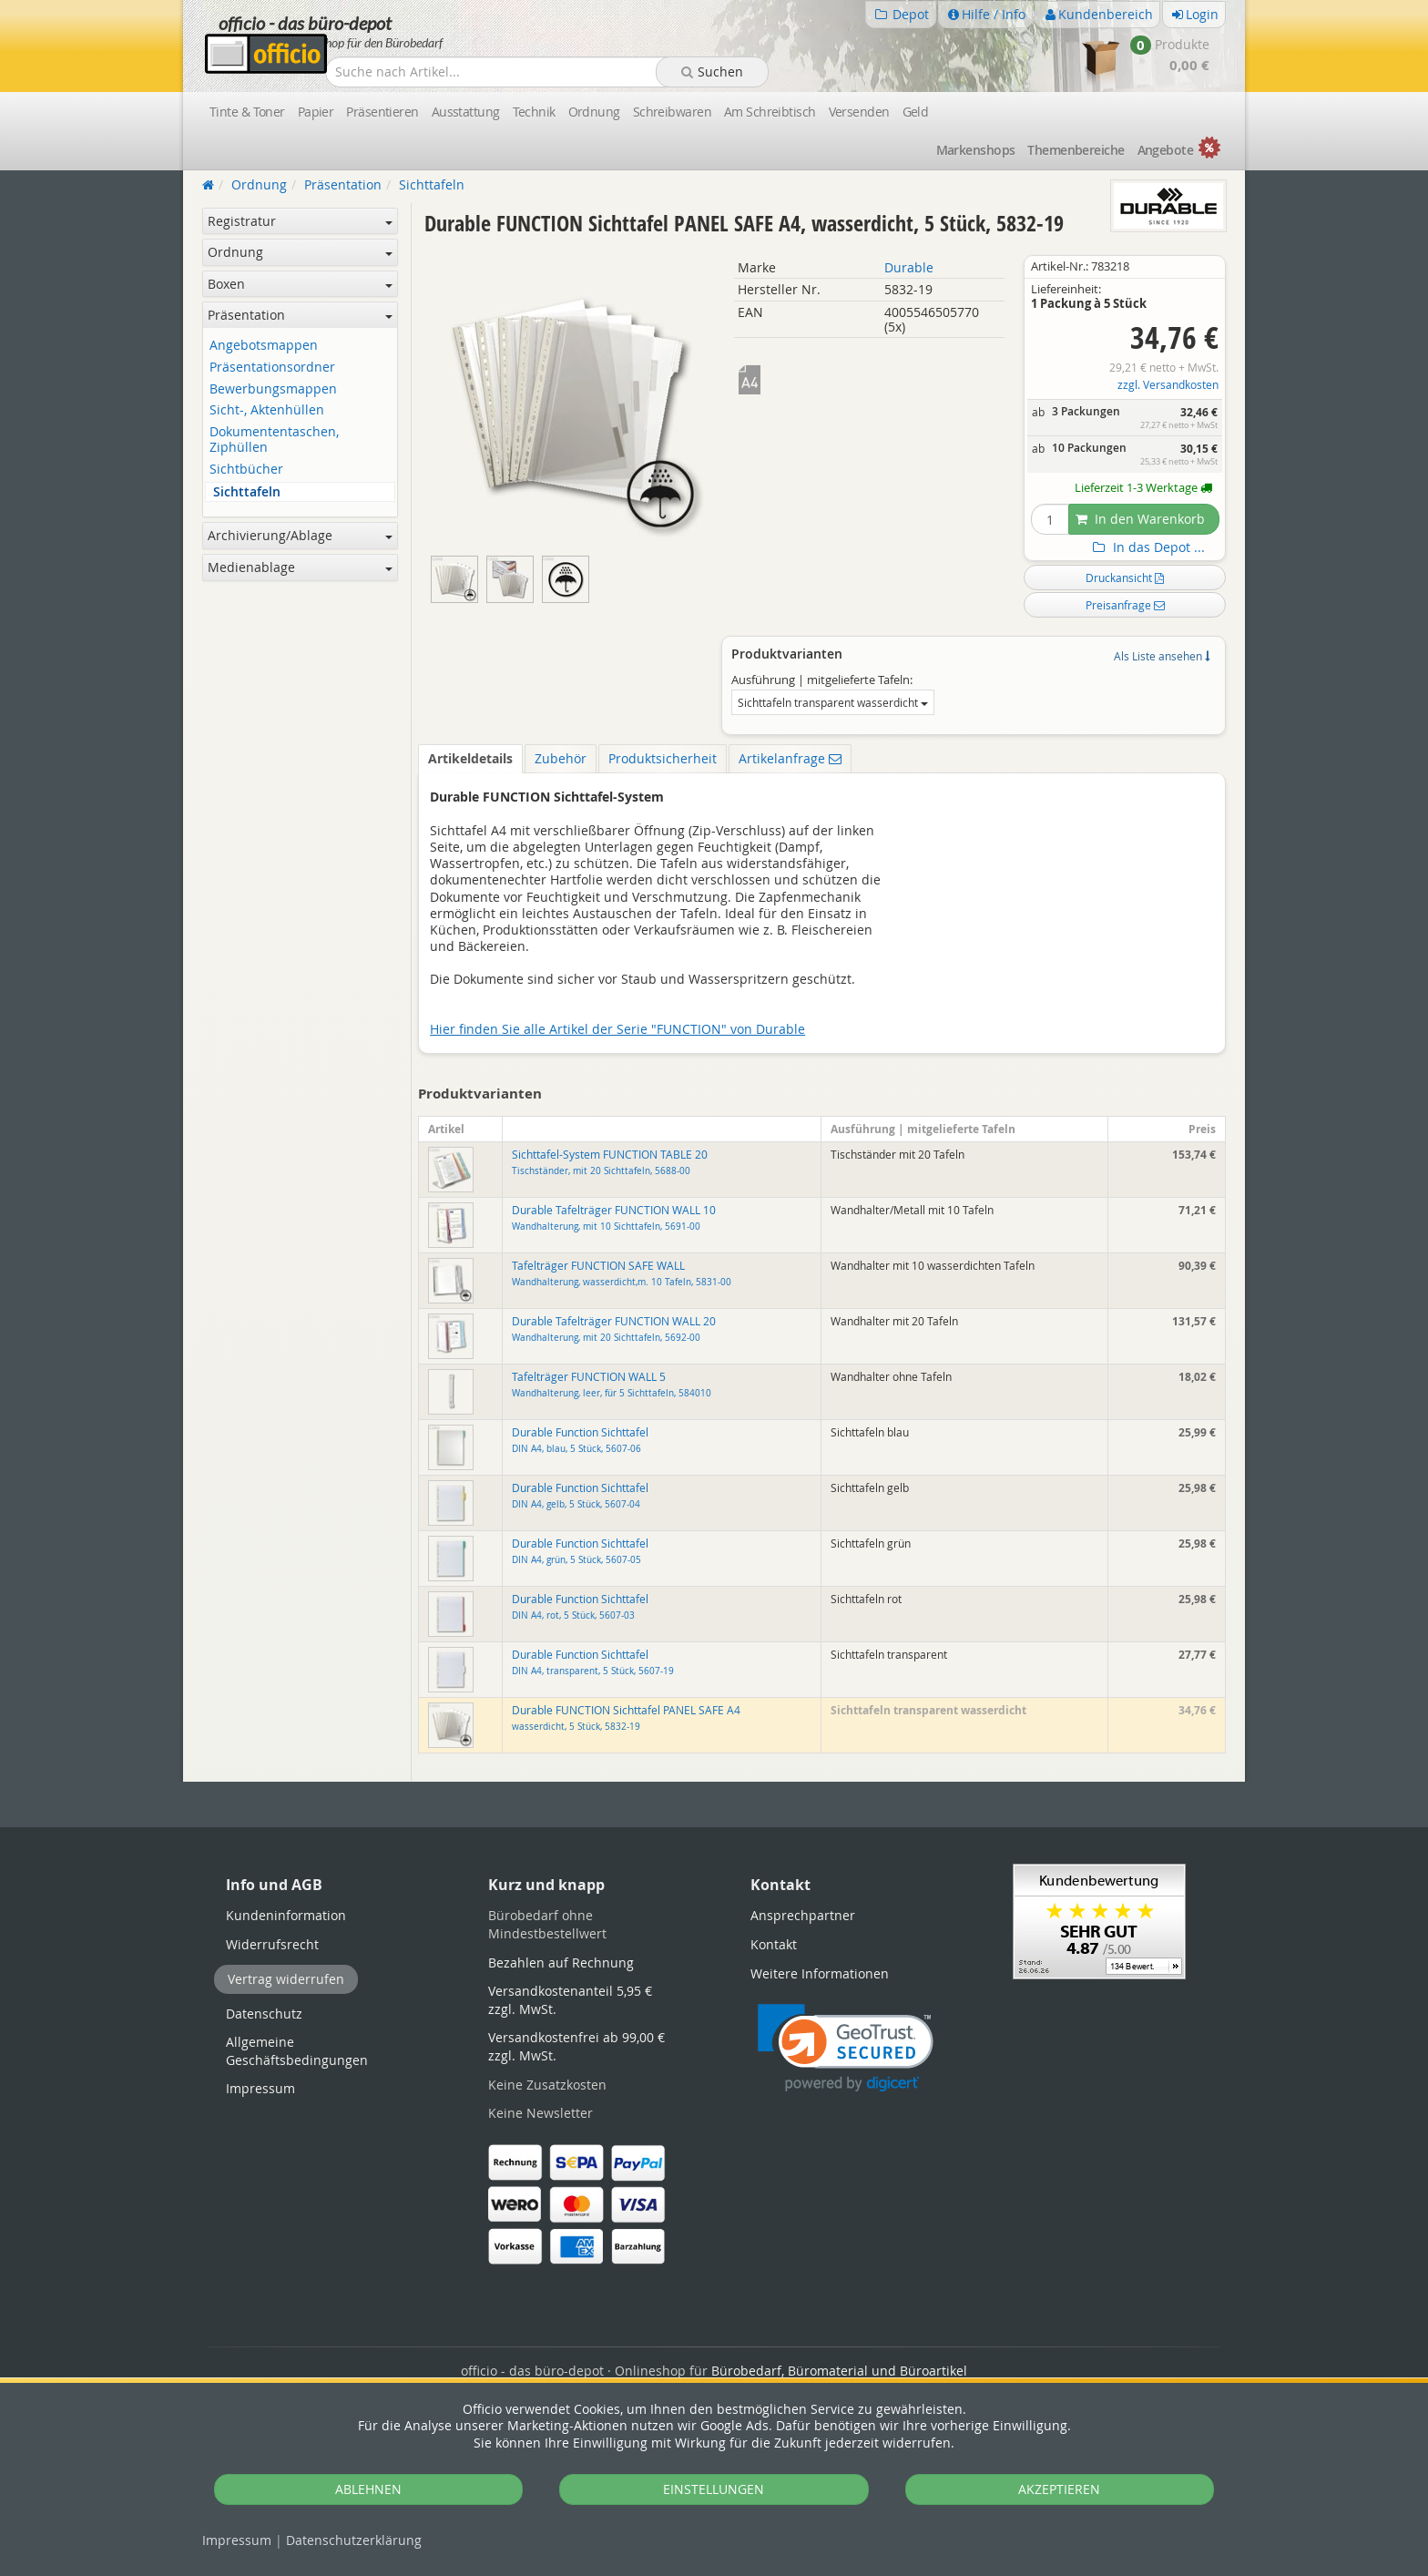  What do you see at coordinates (236, 2540) in the screenshot?
I see `Impressum` at bounding box center [236, 2540].